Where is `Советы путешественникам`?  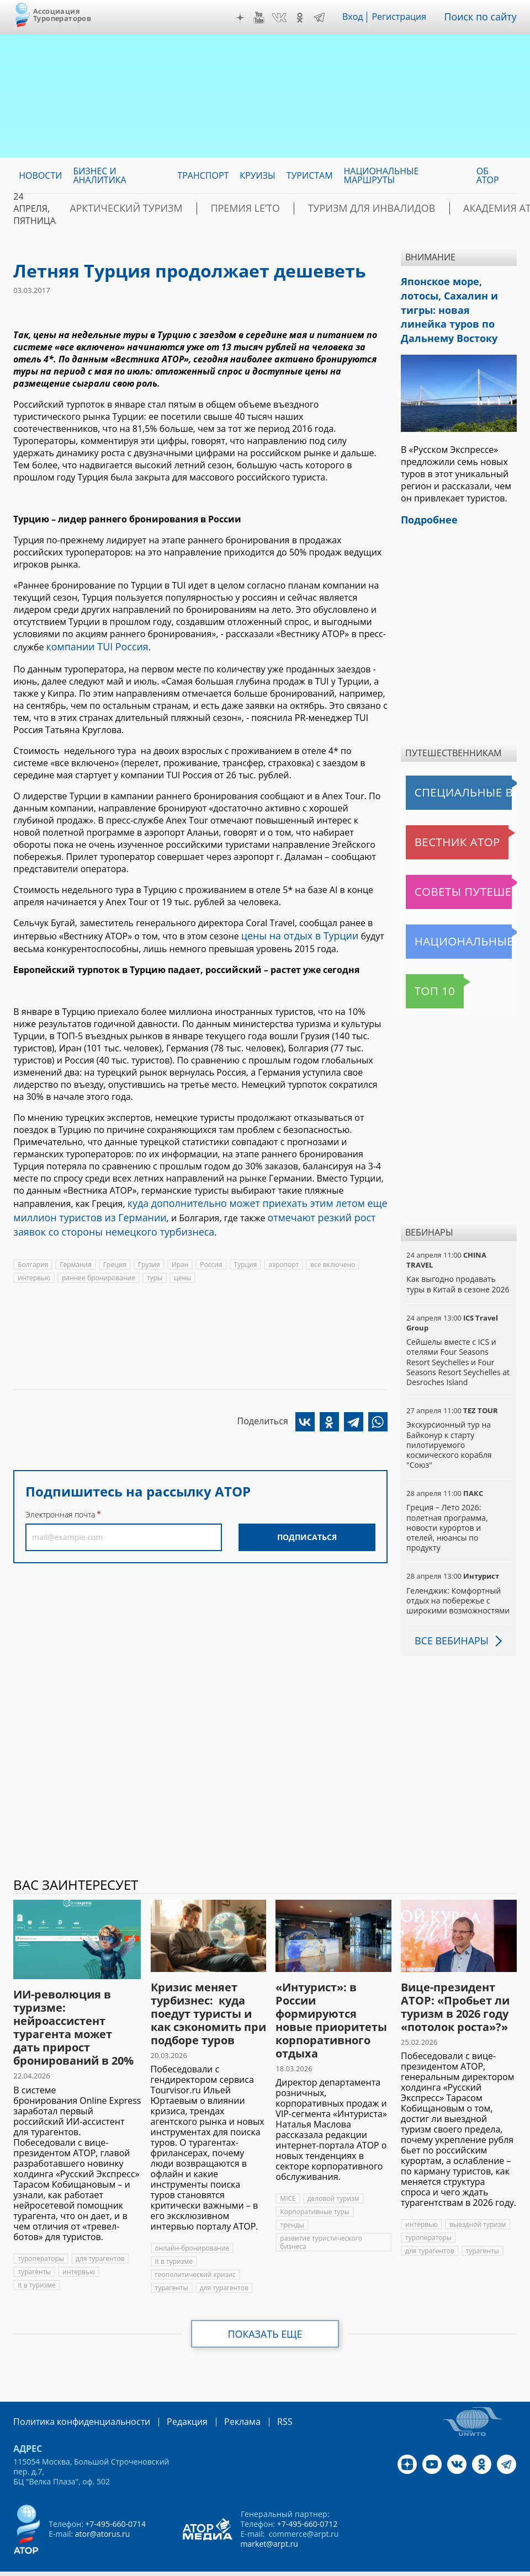 Советы путешественникам is located at coordinates (461, 868).